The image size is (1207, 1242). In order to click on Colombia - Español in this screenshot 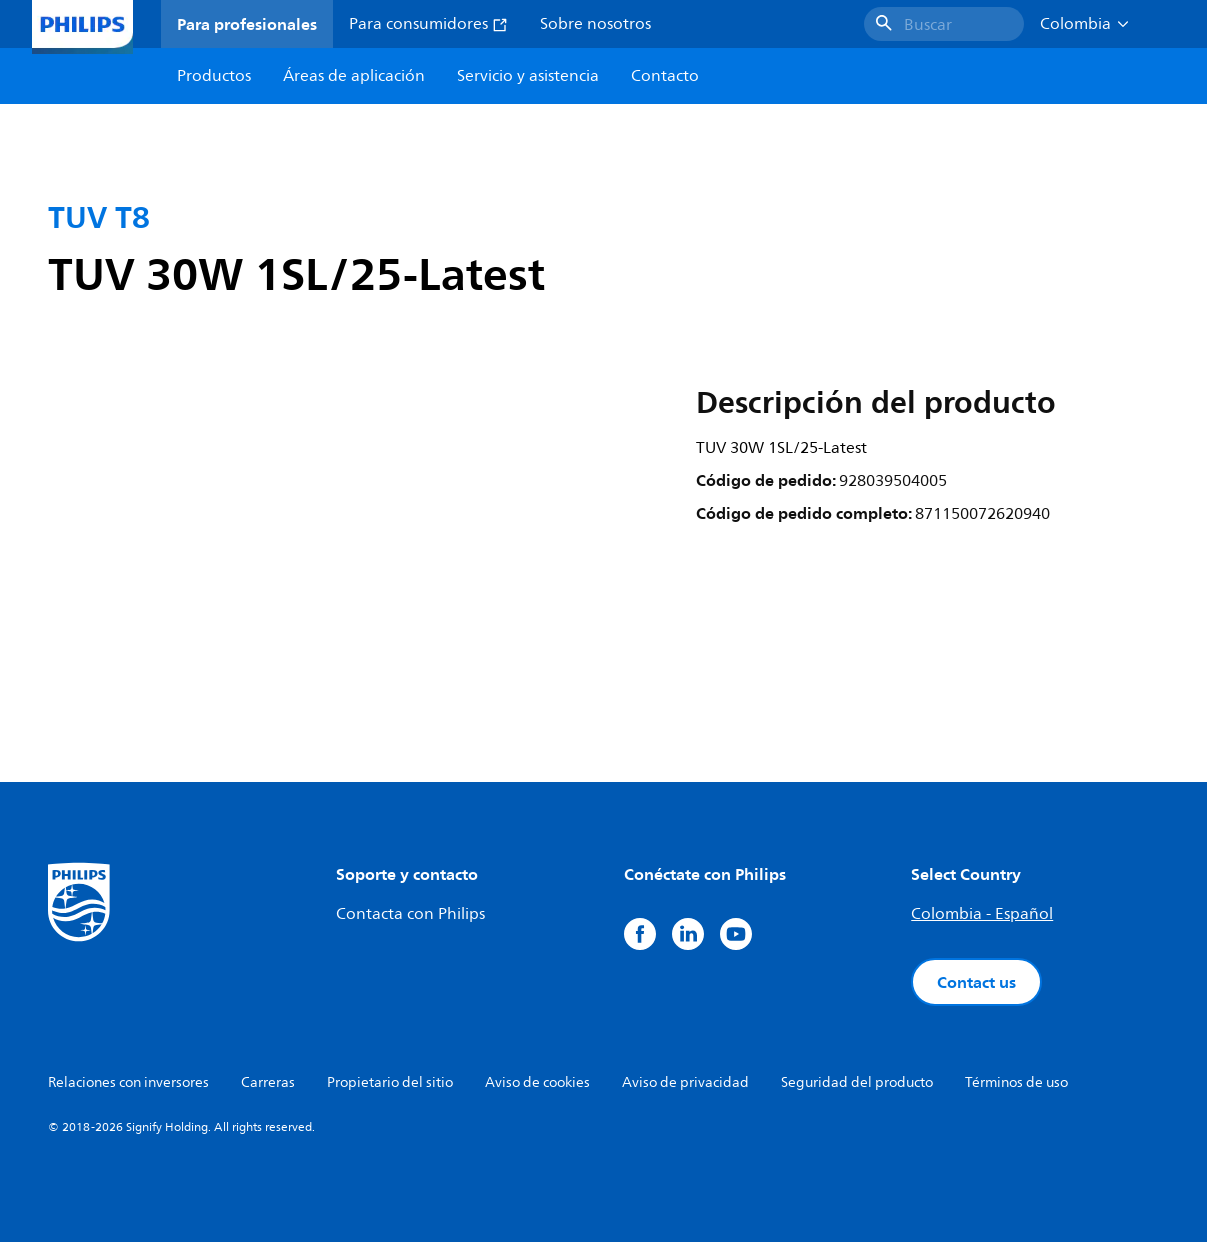, I will do `click(982, 914)`.